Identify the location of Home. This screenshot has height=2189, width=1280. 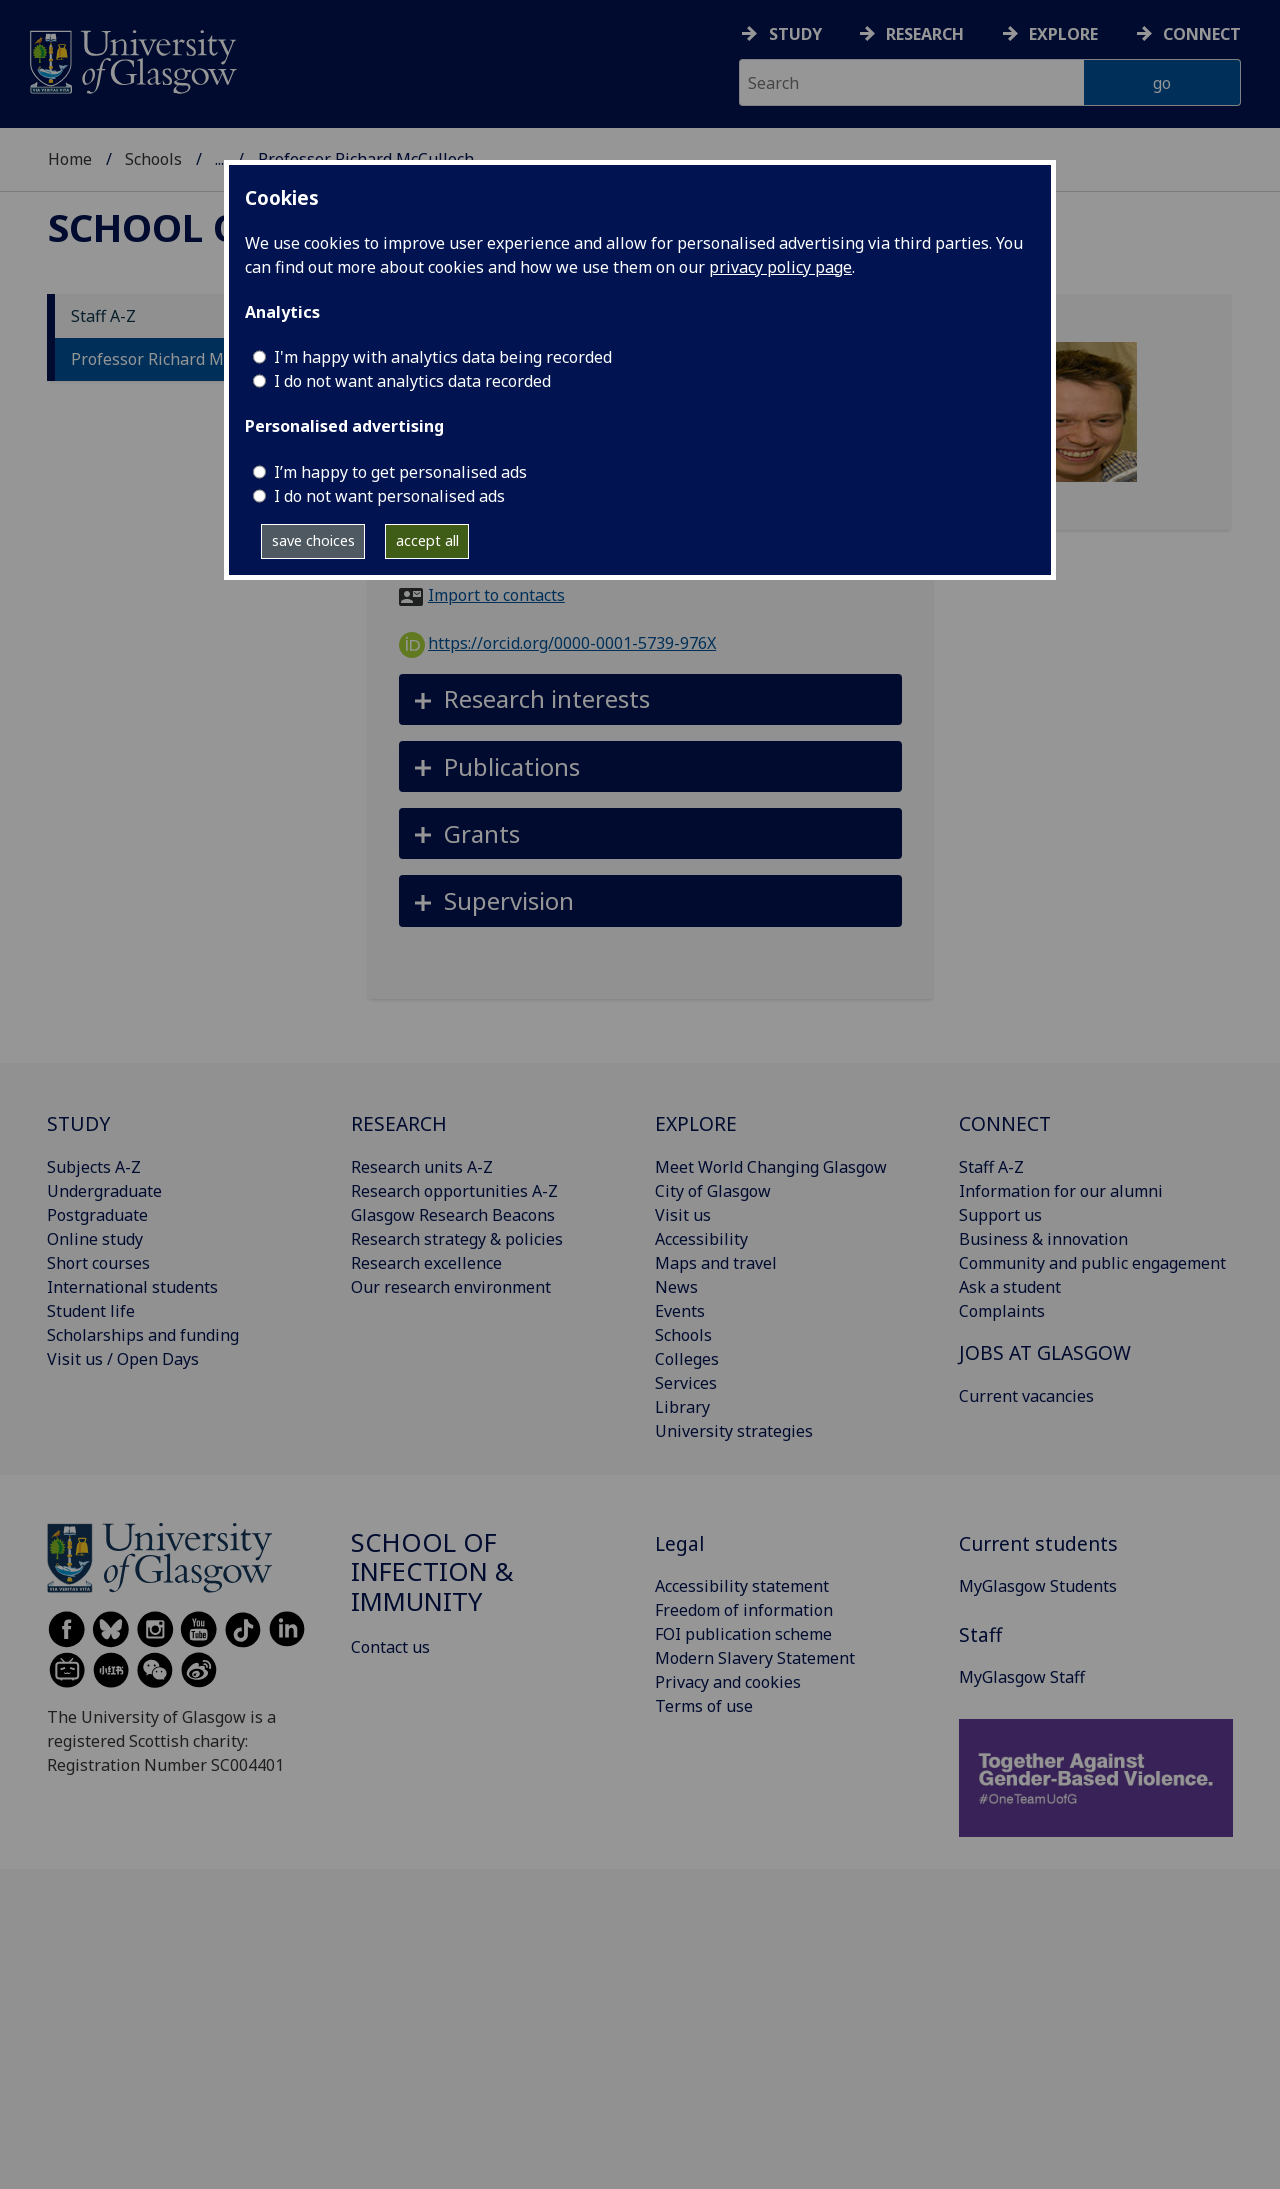
(70, 159).